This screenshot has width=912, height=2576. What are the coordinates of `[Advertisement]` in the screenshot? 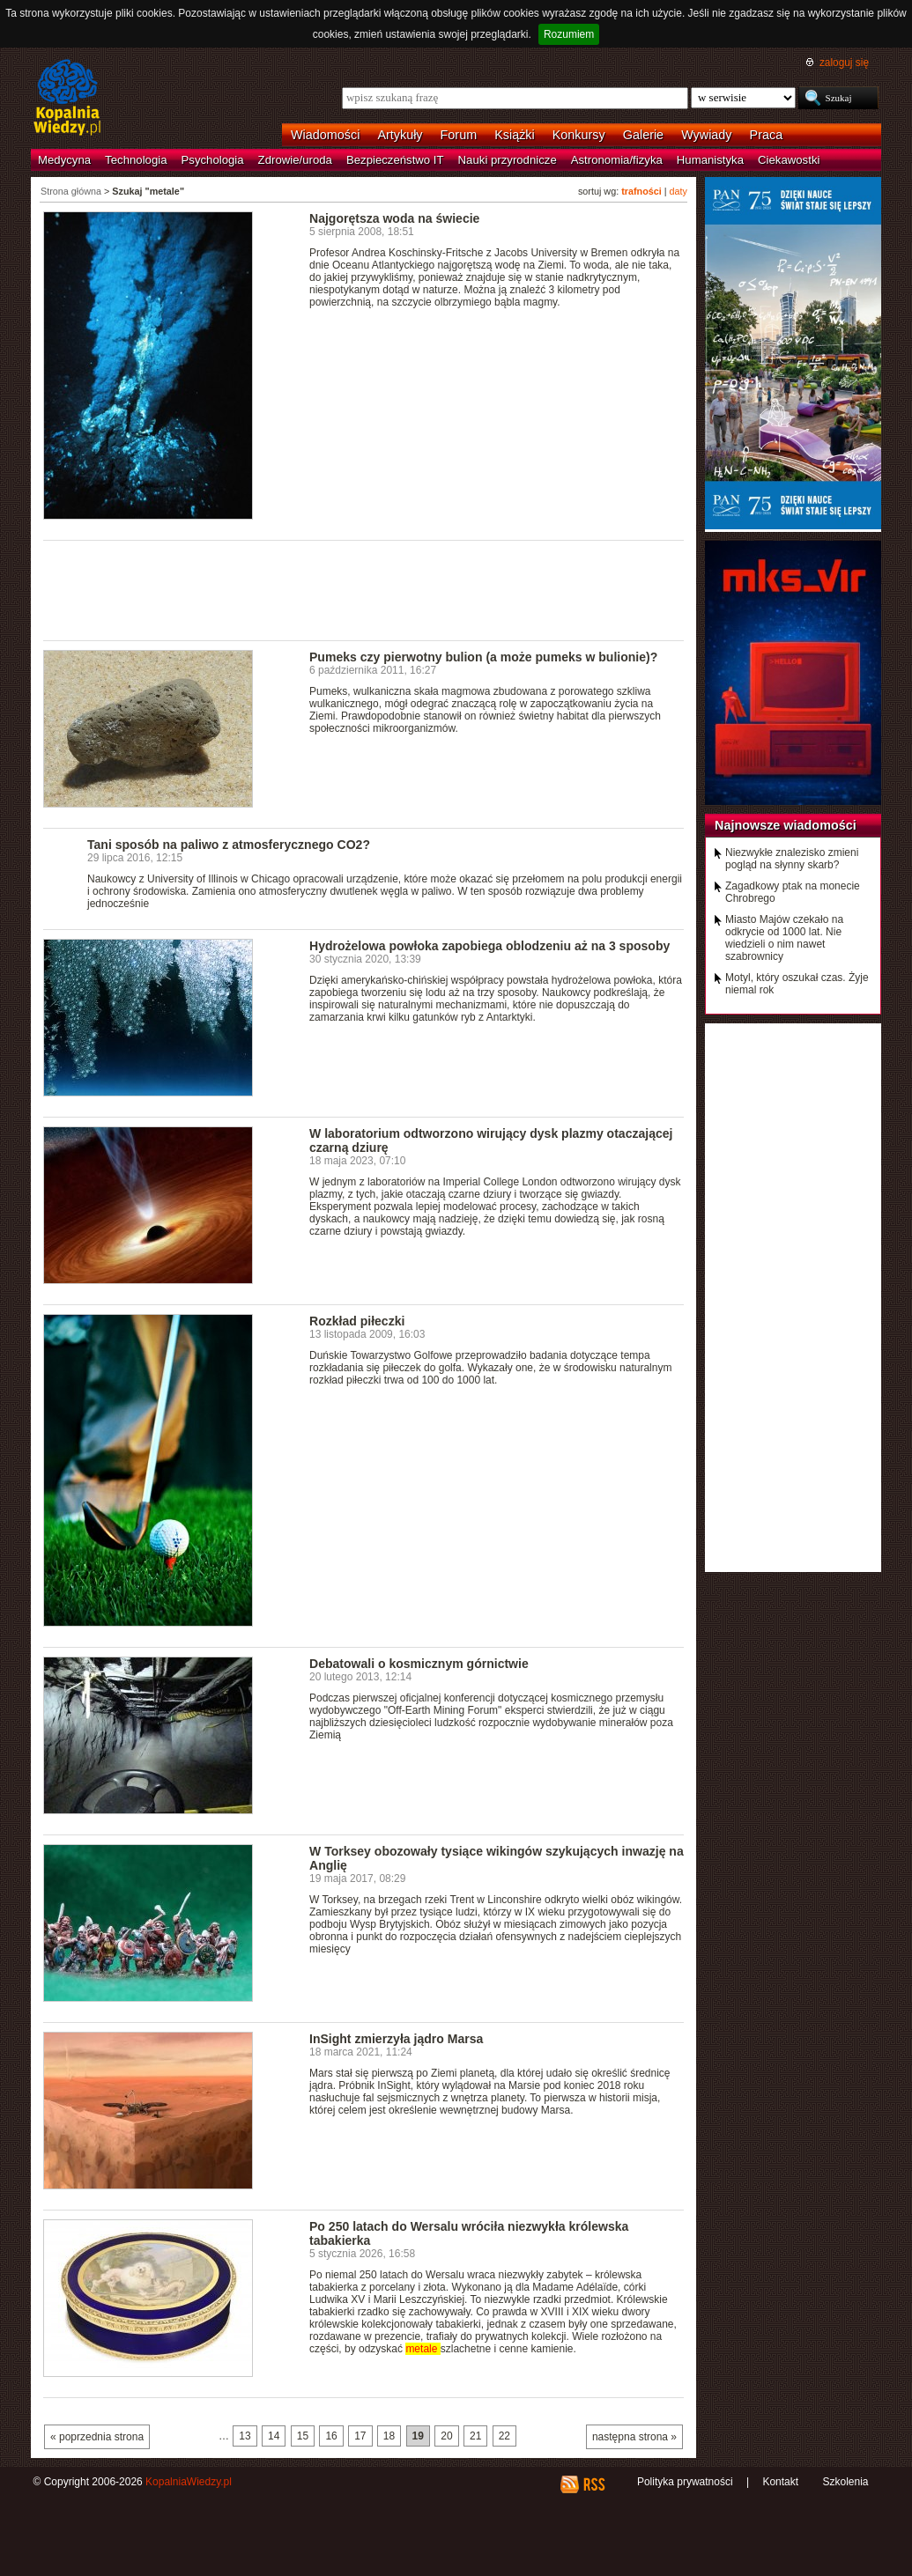 It's located at (364, 589).